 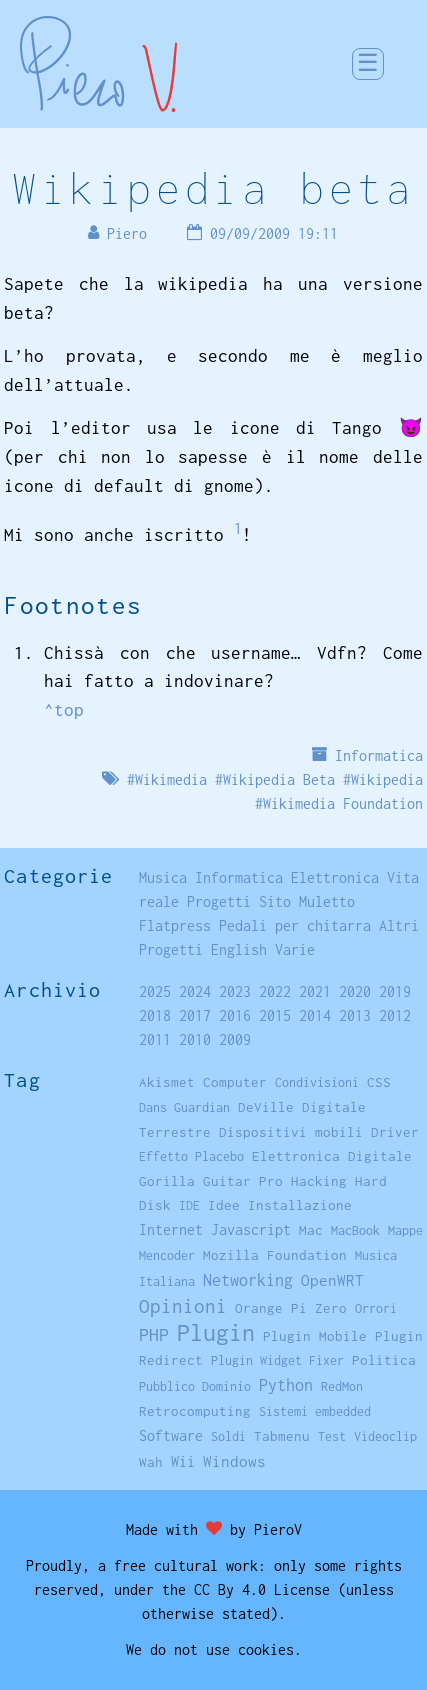 I want to click on Dans Guardian, so click(x=184, y=1107).